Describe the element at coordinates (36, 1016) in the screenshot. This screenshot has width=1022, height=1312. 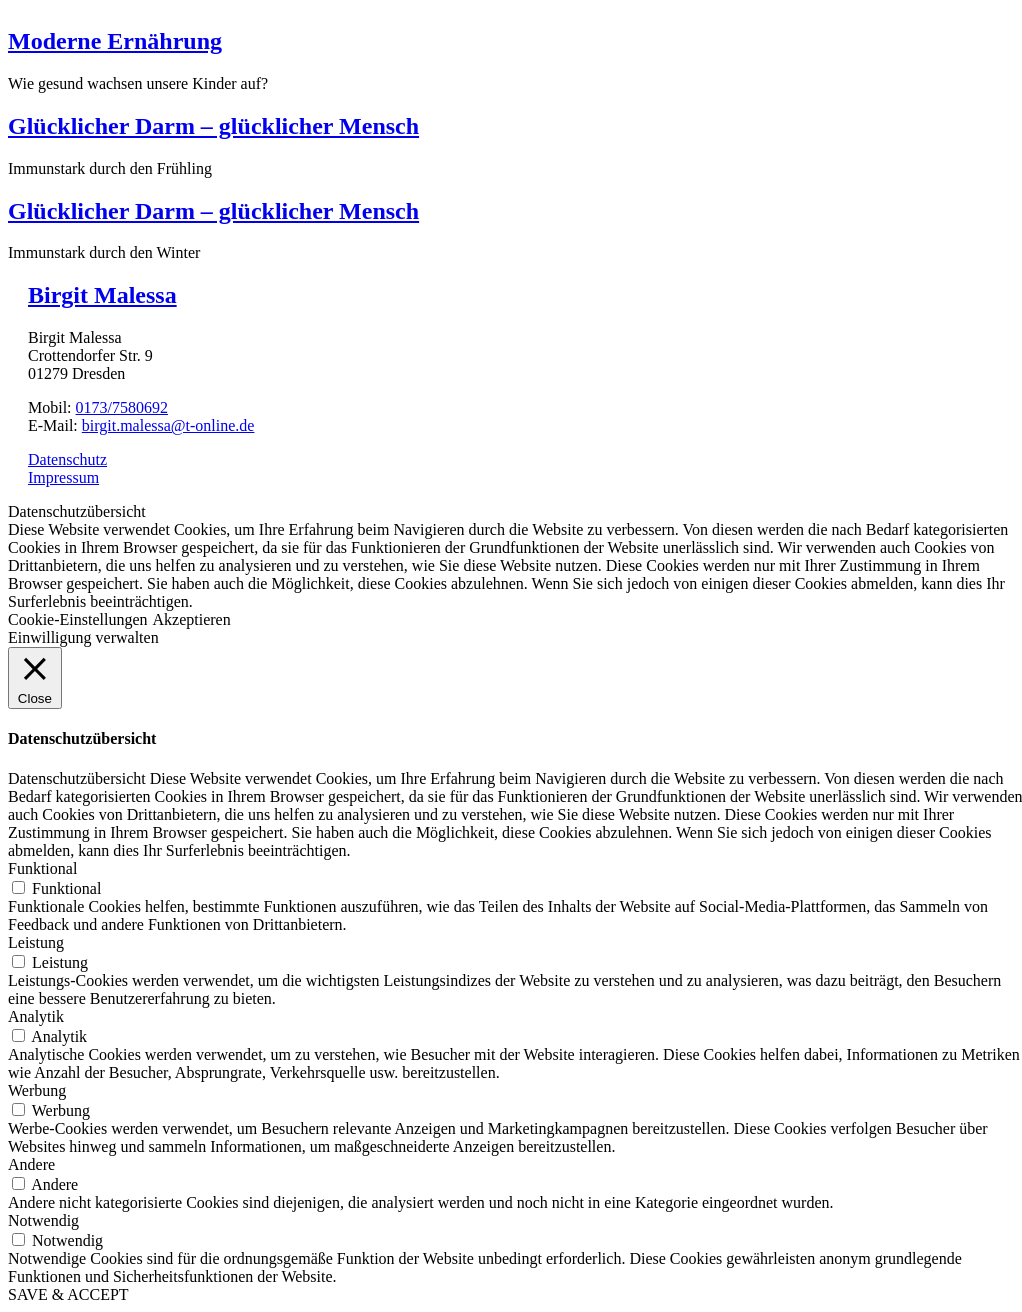
I see `Analytik [button]` at that location.